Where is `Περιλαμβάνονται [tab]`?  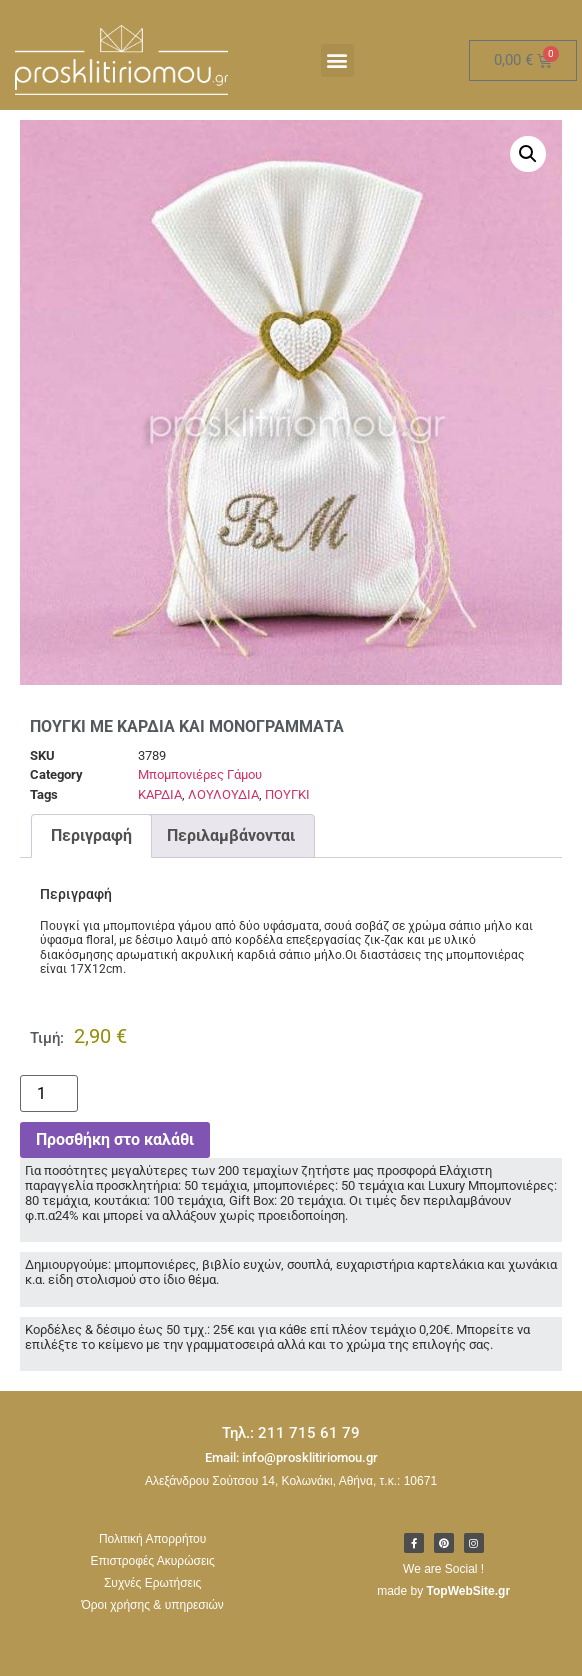 Περιλαμβάνονται [tab] is located at coordinates (231, 835).